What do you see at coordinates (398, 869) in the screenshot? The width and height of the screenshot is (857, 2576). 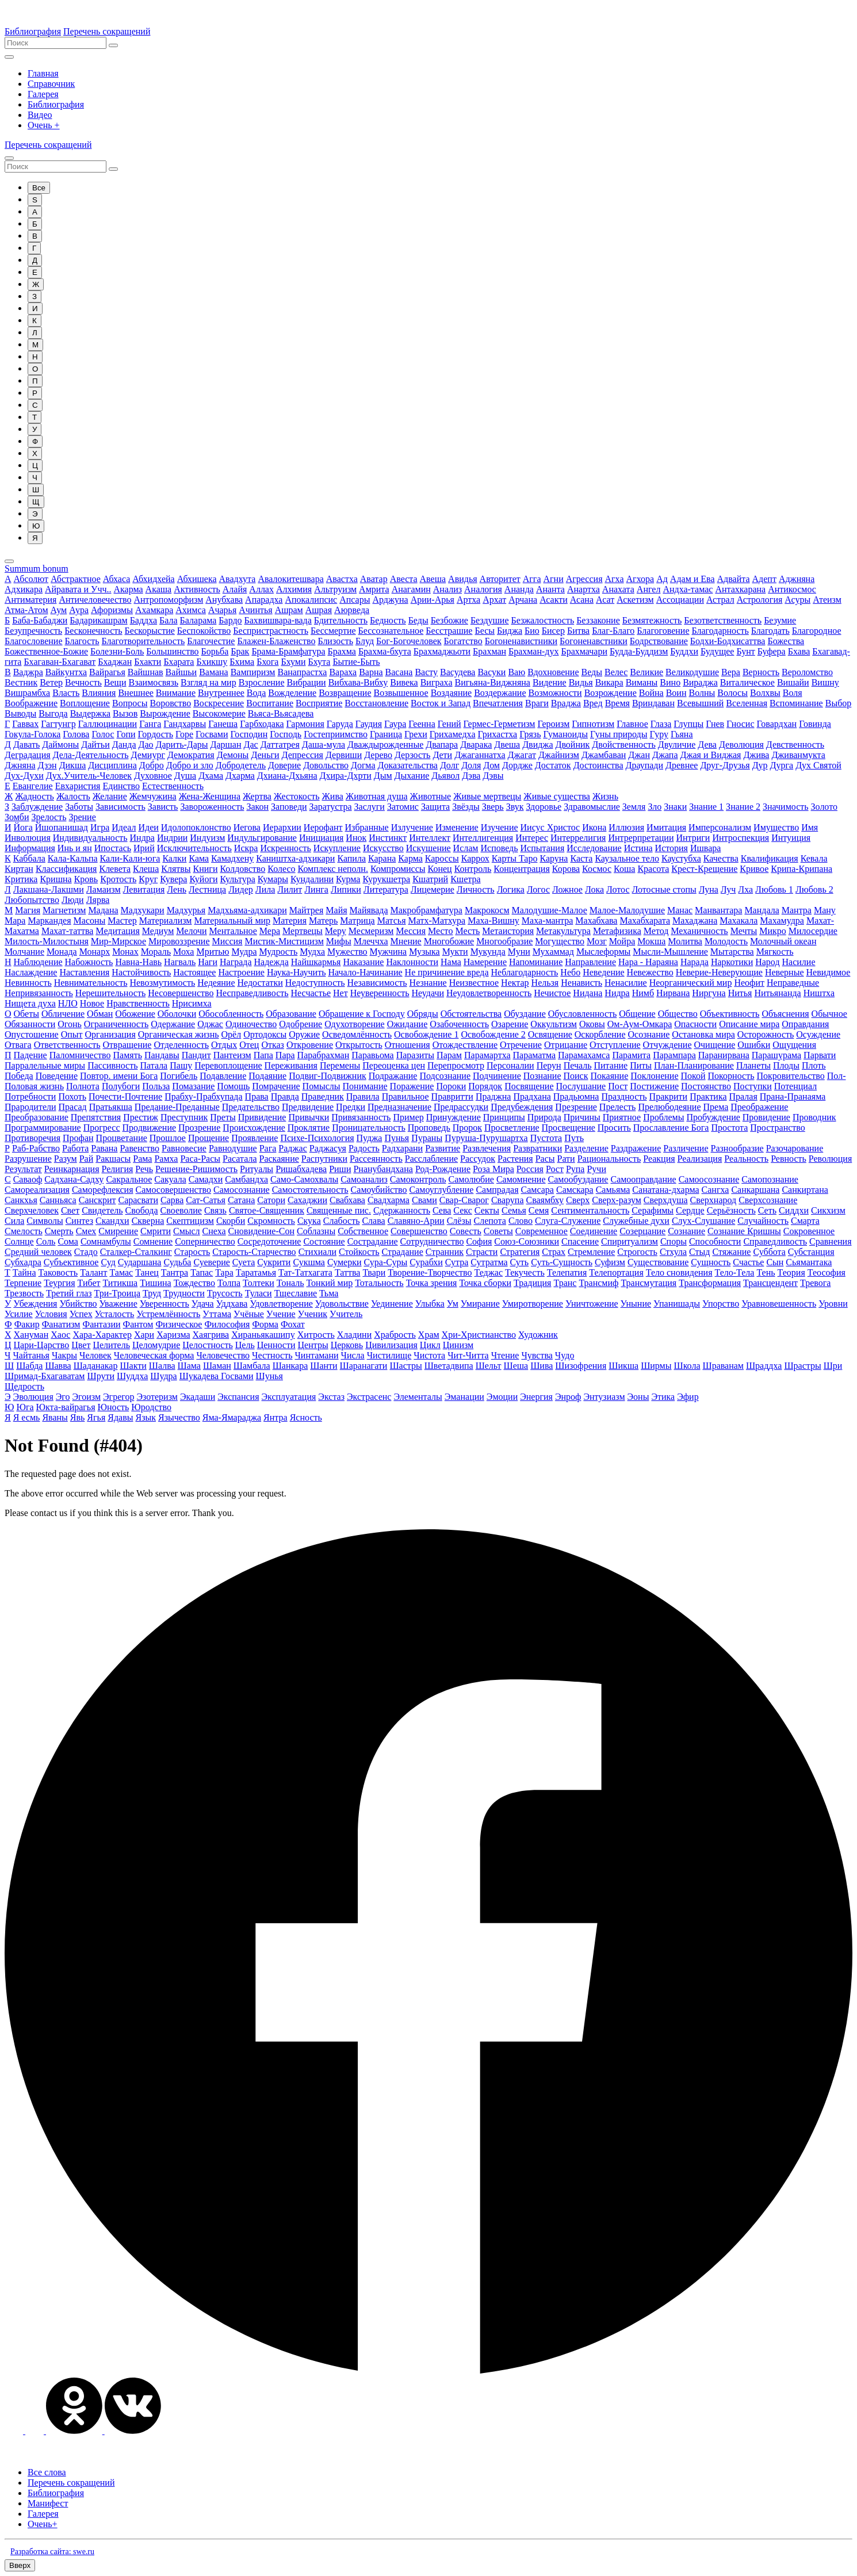 I see `Компромиссы` at bounding box center [398, 869].